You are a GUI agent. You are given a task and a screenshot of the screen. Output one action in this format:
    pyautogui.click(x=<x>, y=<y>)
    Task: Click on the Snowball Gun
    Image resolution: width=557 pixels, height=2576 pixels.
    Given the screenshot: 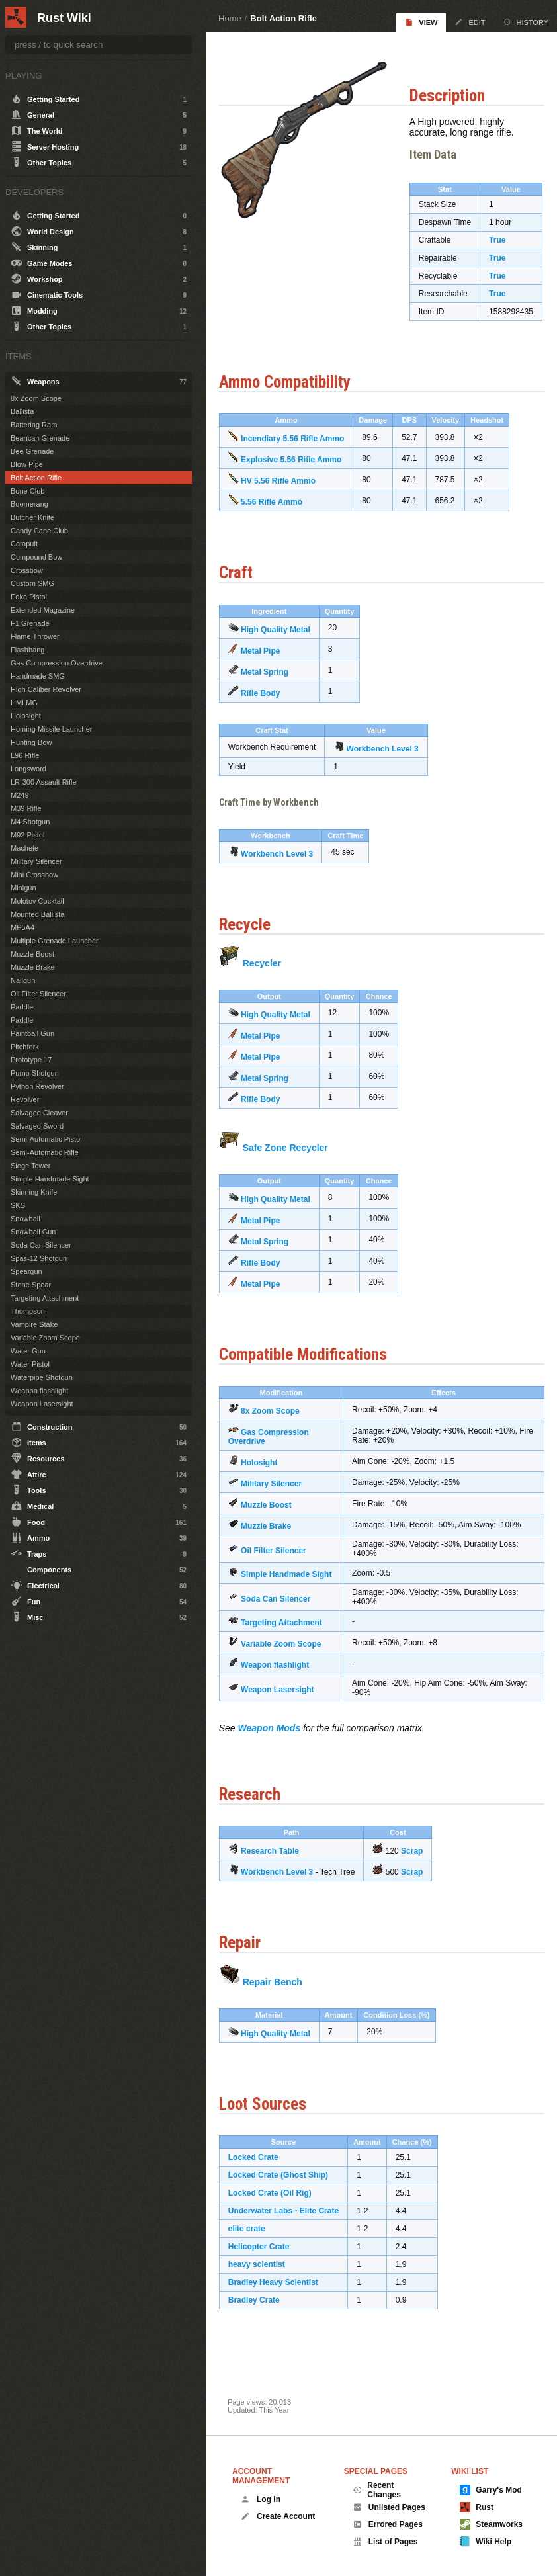 What is the action you would take?
    pyautogui.click(x=33, y=1232)
    